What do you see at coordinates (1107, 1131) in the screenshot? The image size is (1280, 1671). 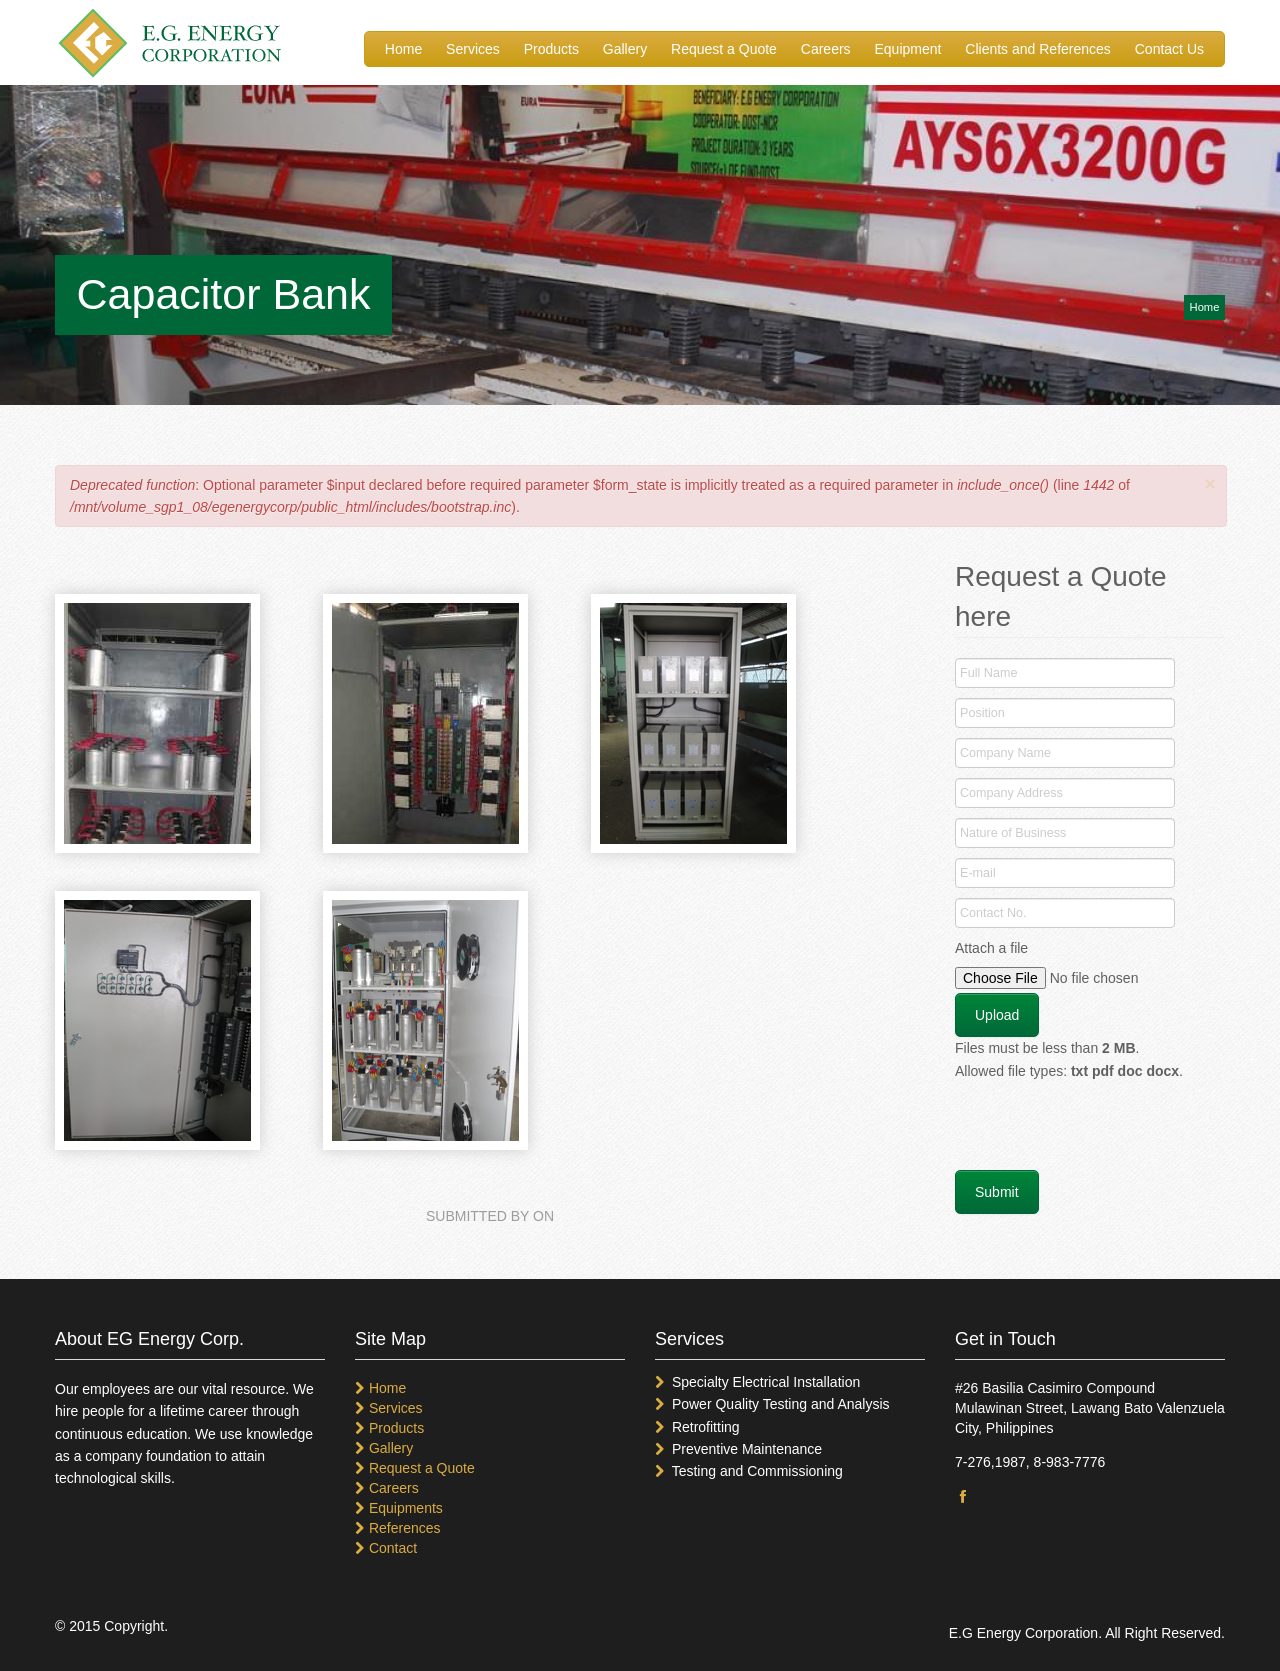 I see `[presentation]` at bounding box center [1107, 1131].